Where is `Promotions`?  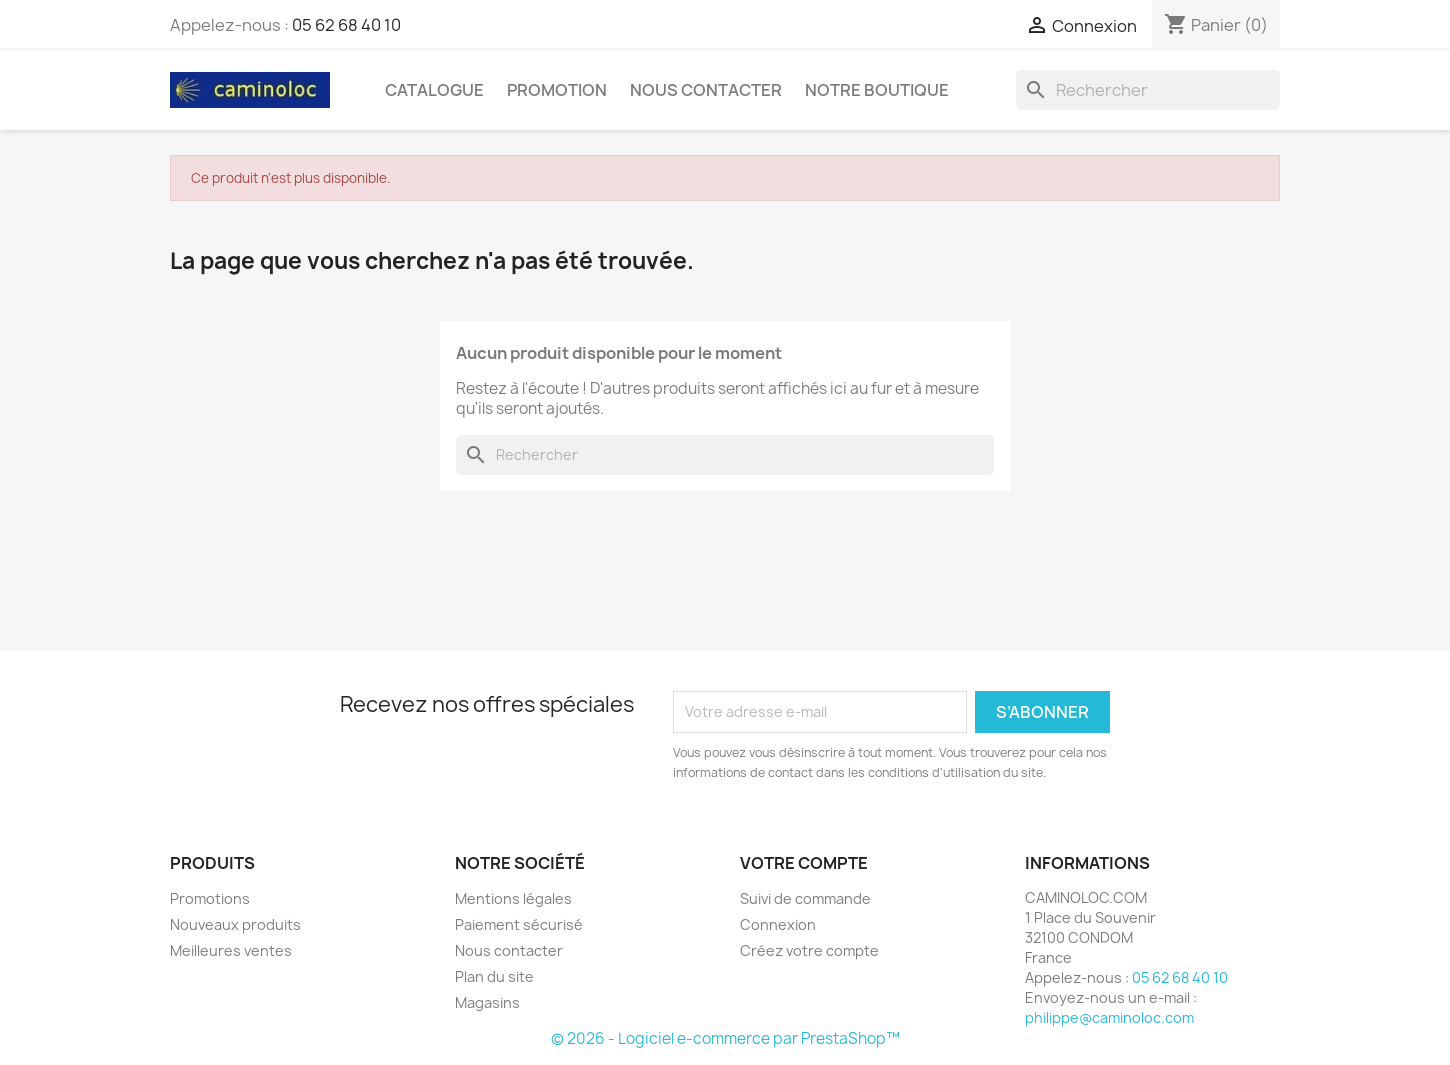 Promotions is located at coordinates (210, 898).